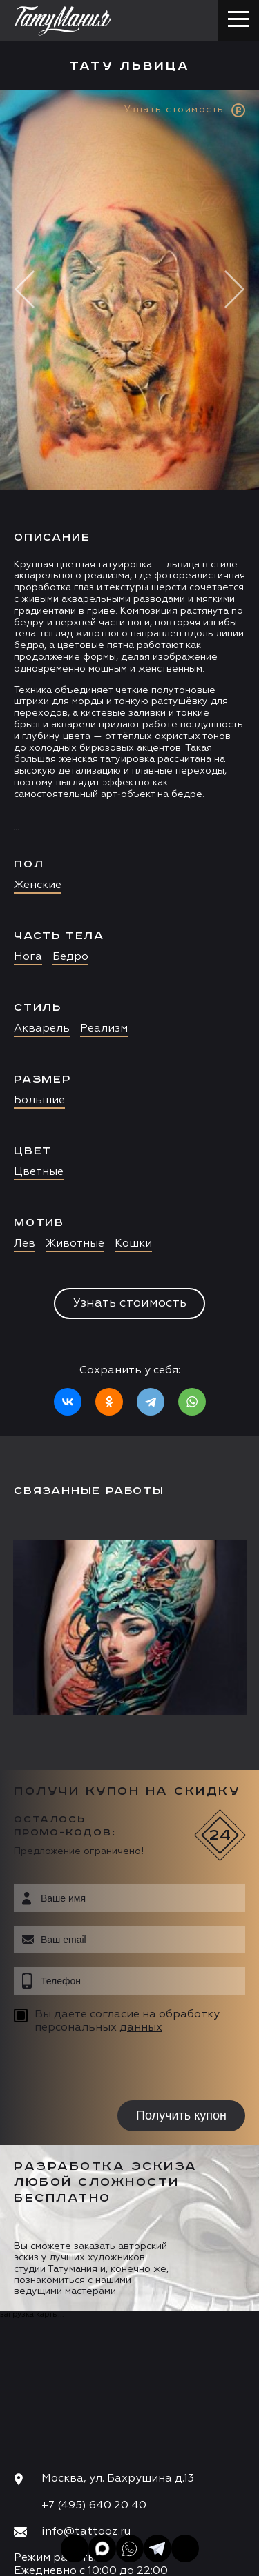 Image resolution: width=259 pixels, height=2576 pixels. I want to click on [option], so click(129, 763).